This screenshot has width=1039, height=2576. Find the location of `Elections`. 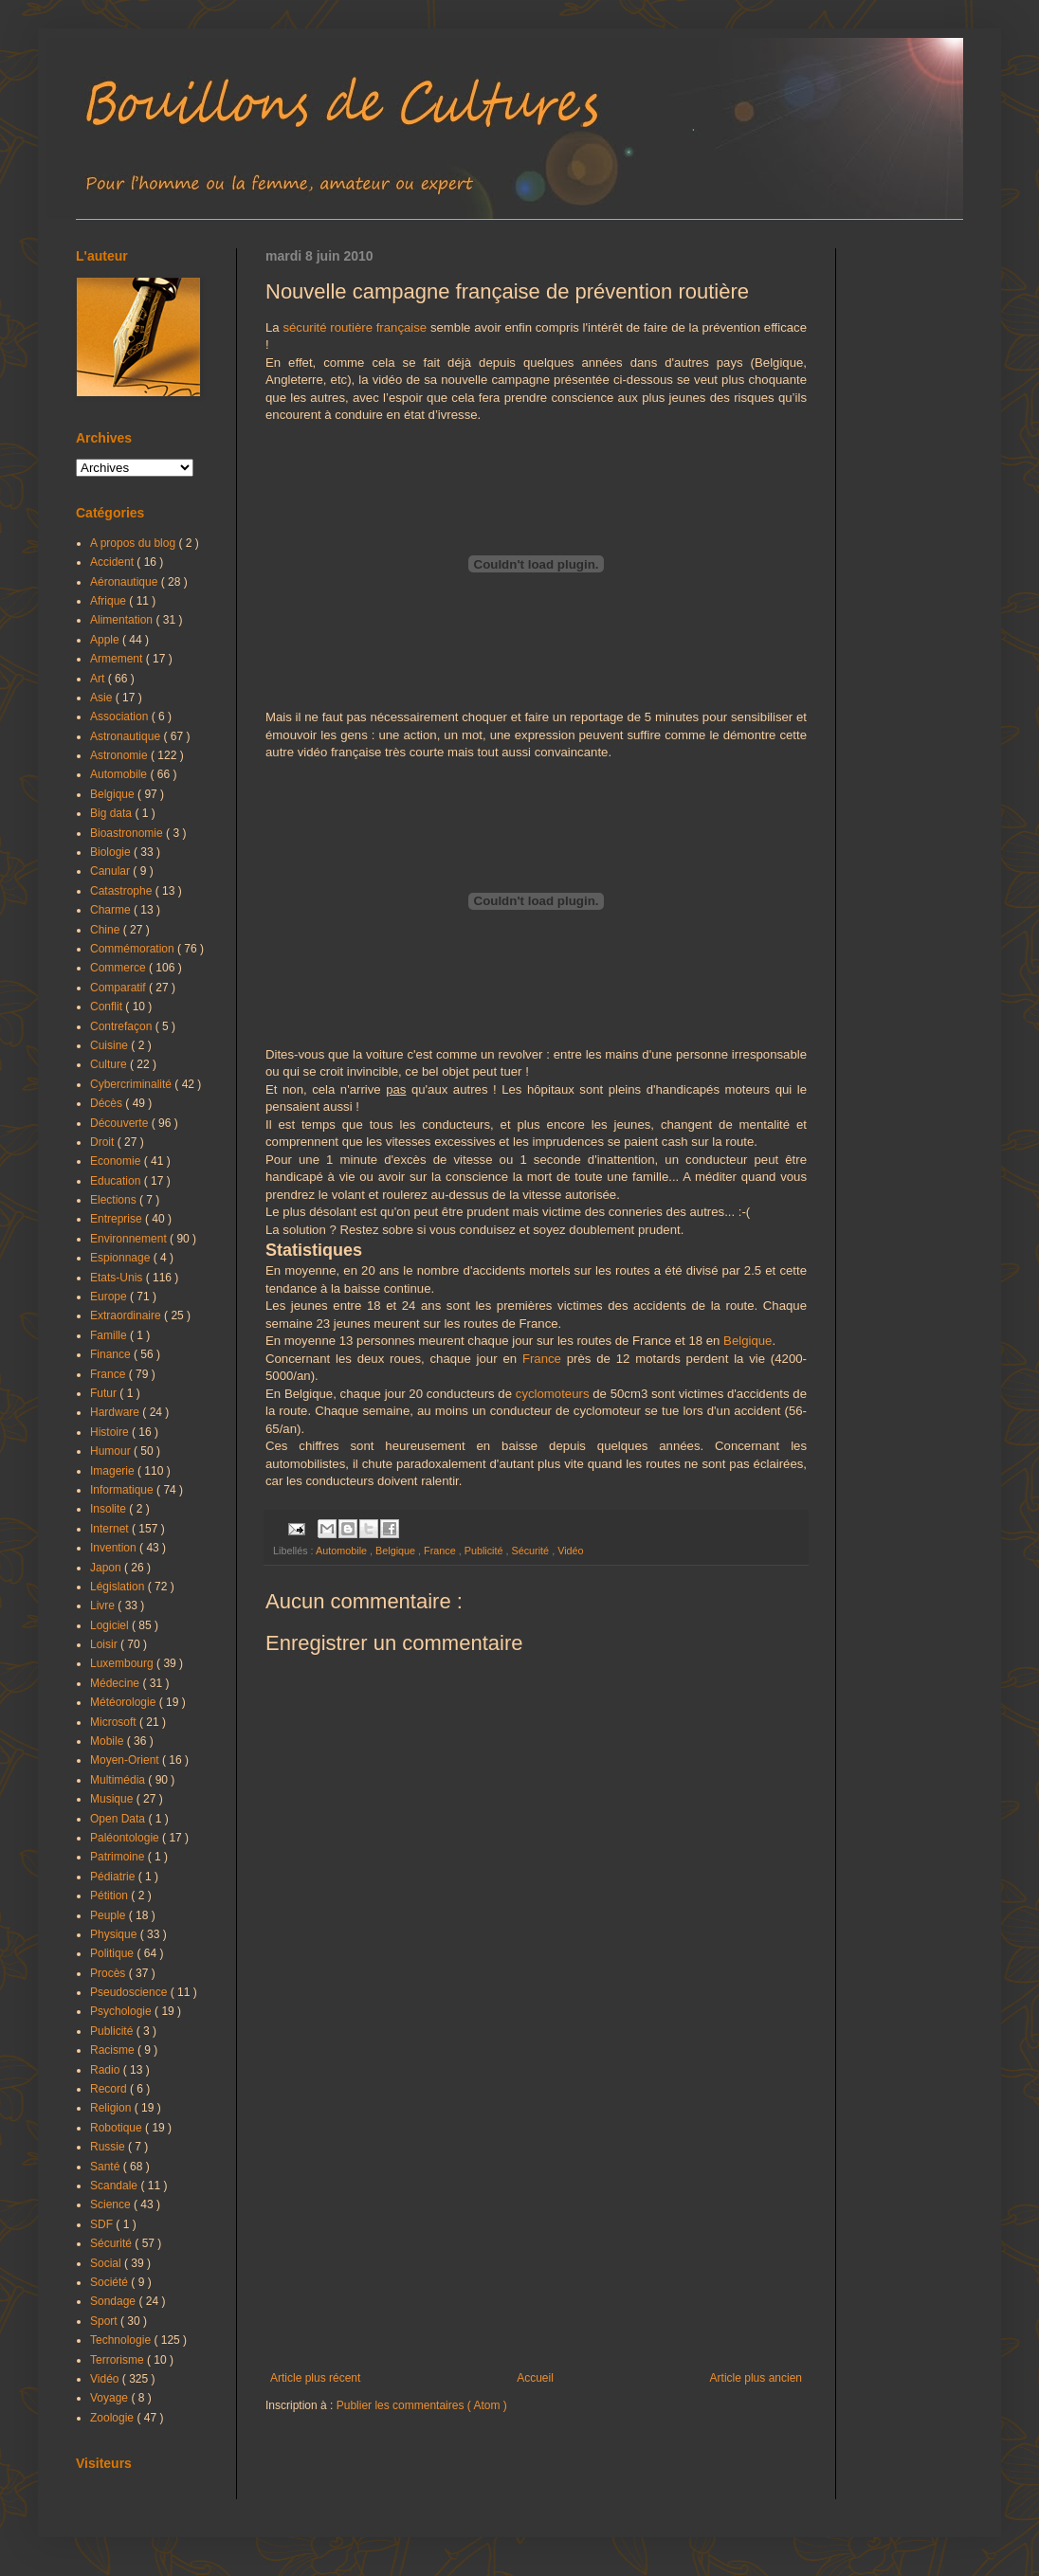

Elections is located at coordinates (114, 1199).